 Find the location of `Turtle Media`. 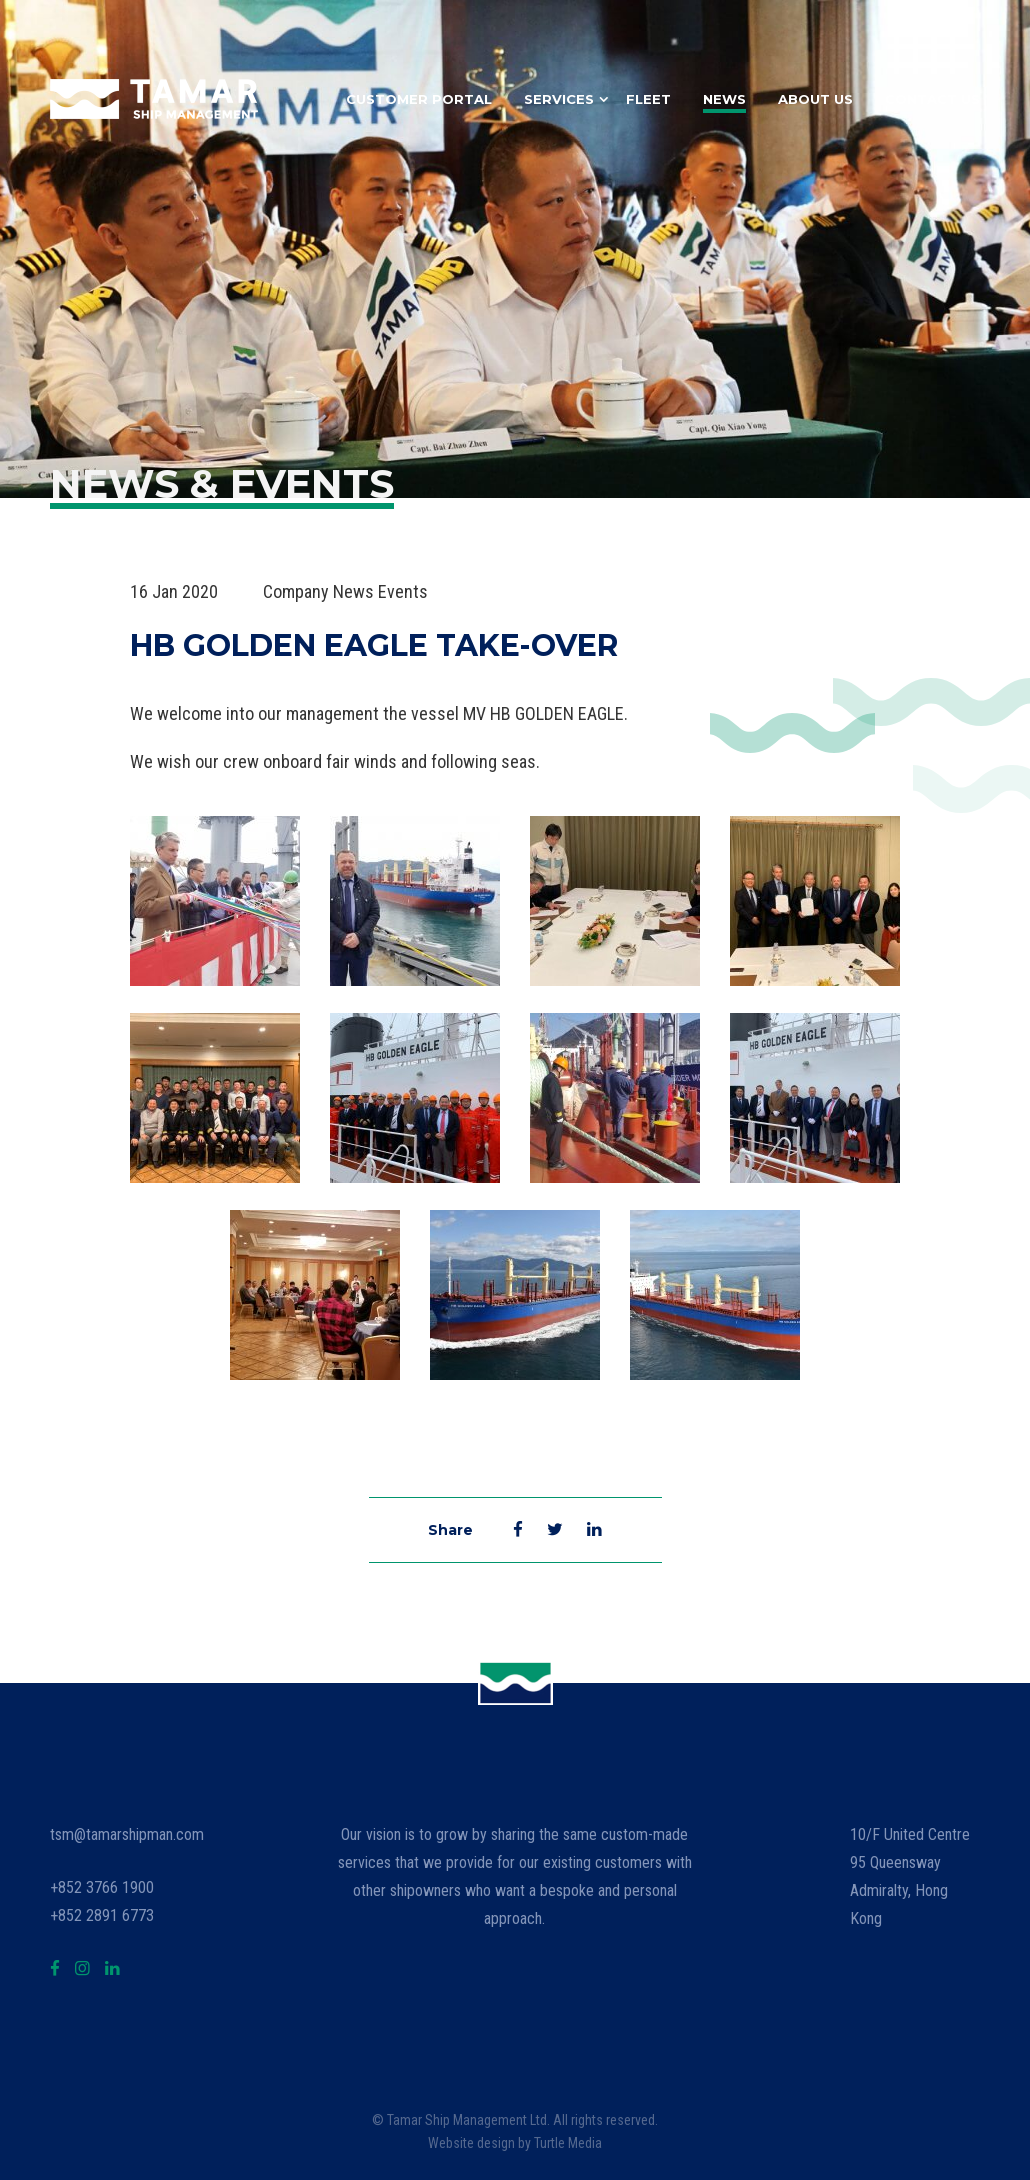

Turtle Media is located at coordinates (568, 2143).